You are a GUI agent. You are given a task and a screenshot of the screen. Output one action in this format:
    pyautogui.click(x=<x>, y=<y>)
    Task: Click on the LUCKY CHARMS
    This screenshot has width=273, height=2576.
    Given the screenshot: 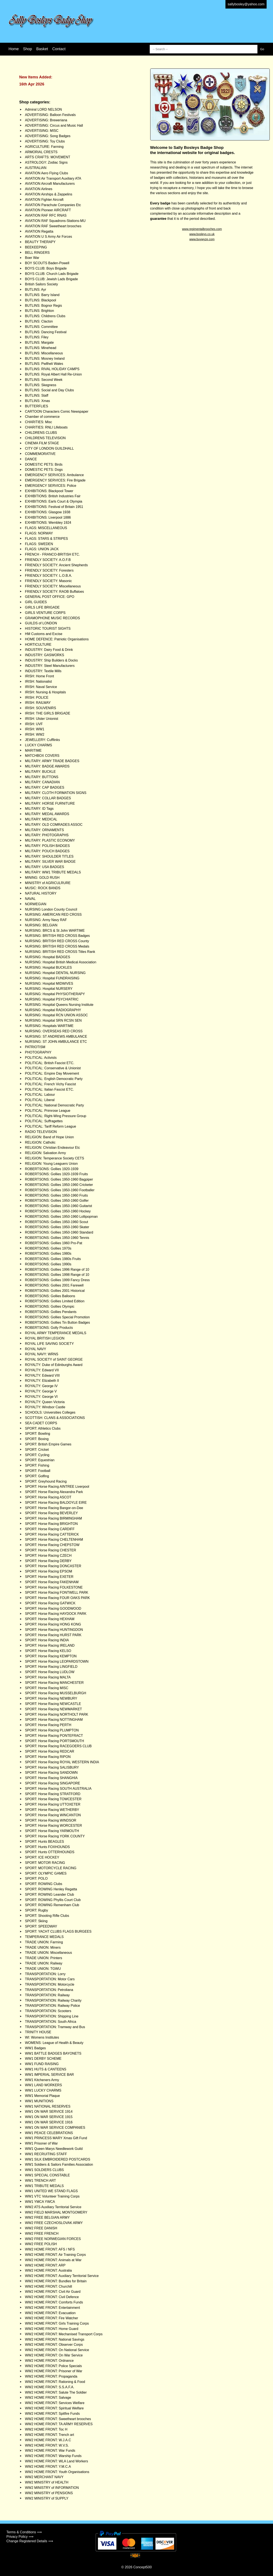 What is the action you would take?
    pyautogui.click(x=38, y=745)
    